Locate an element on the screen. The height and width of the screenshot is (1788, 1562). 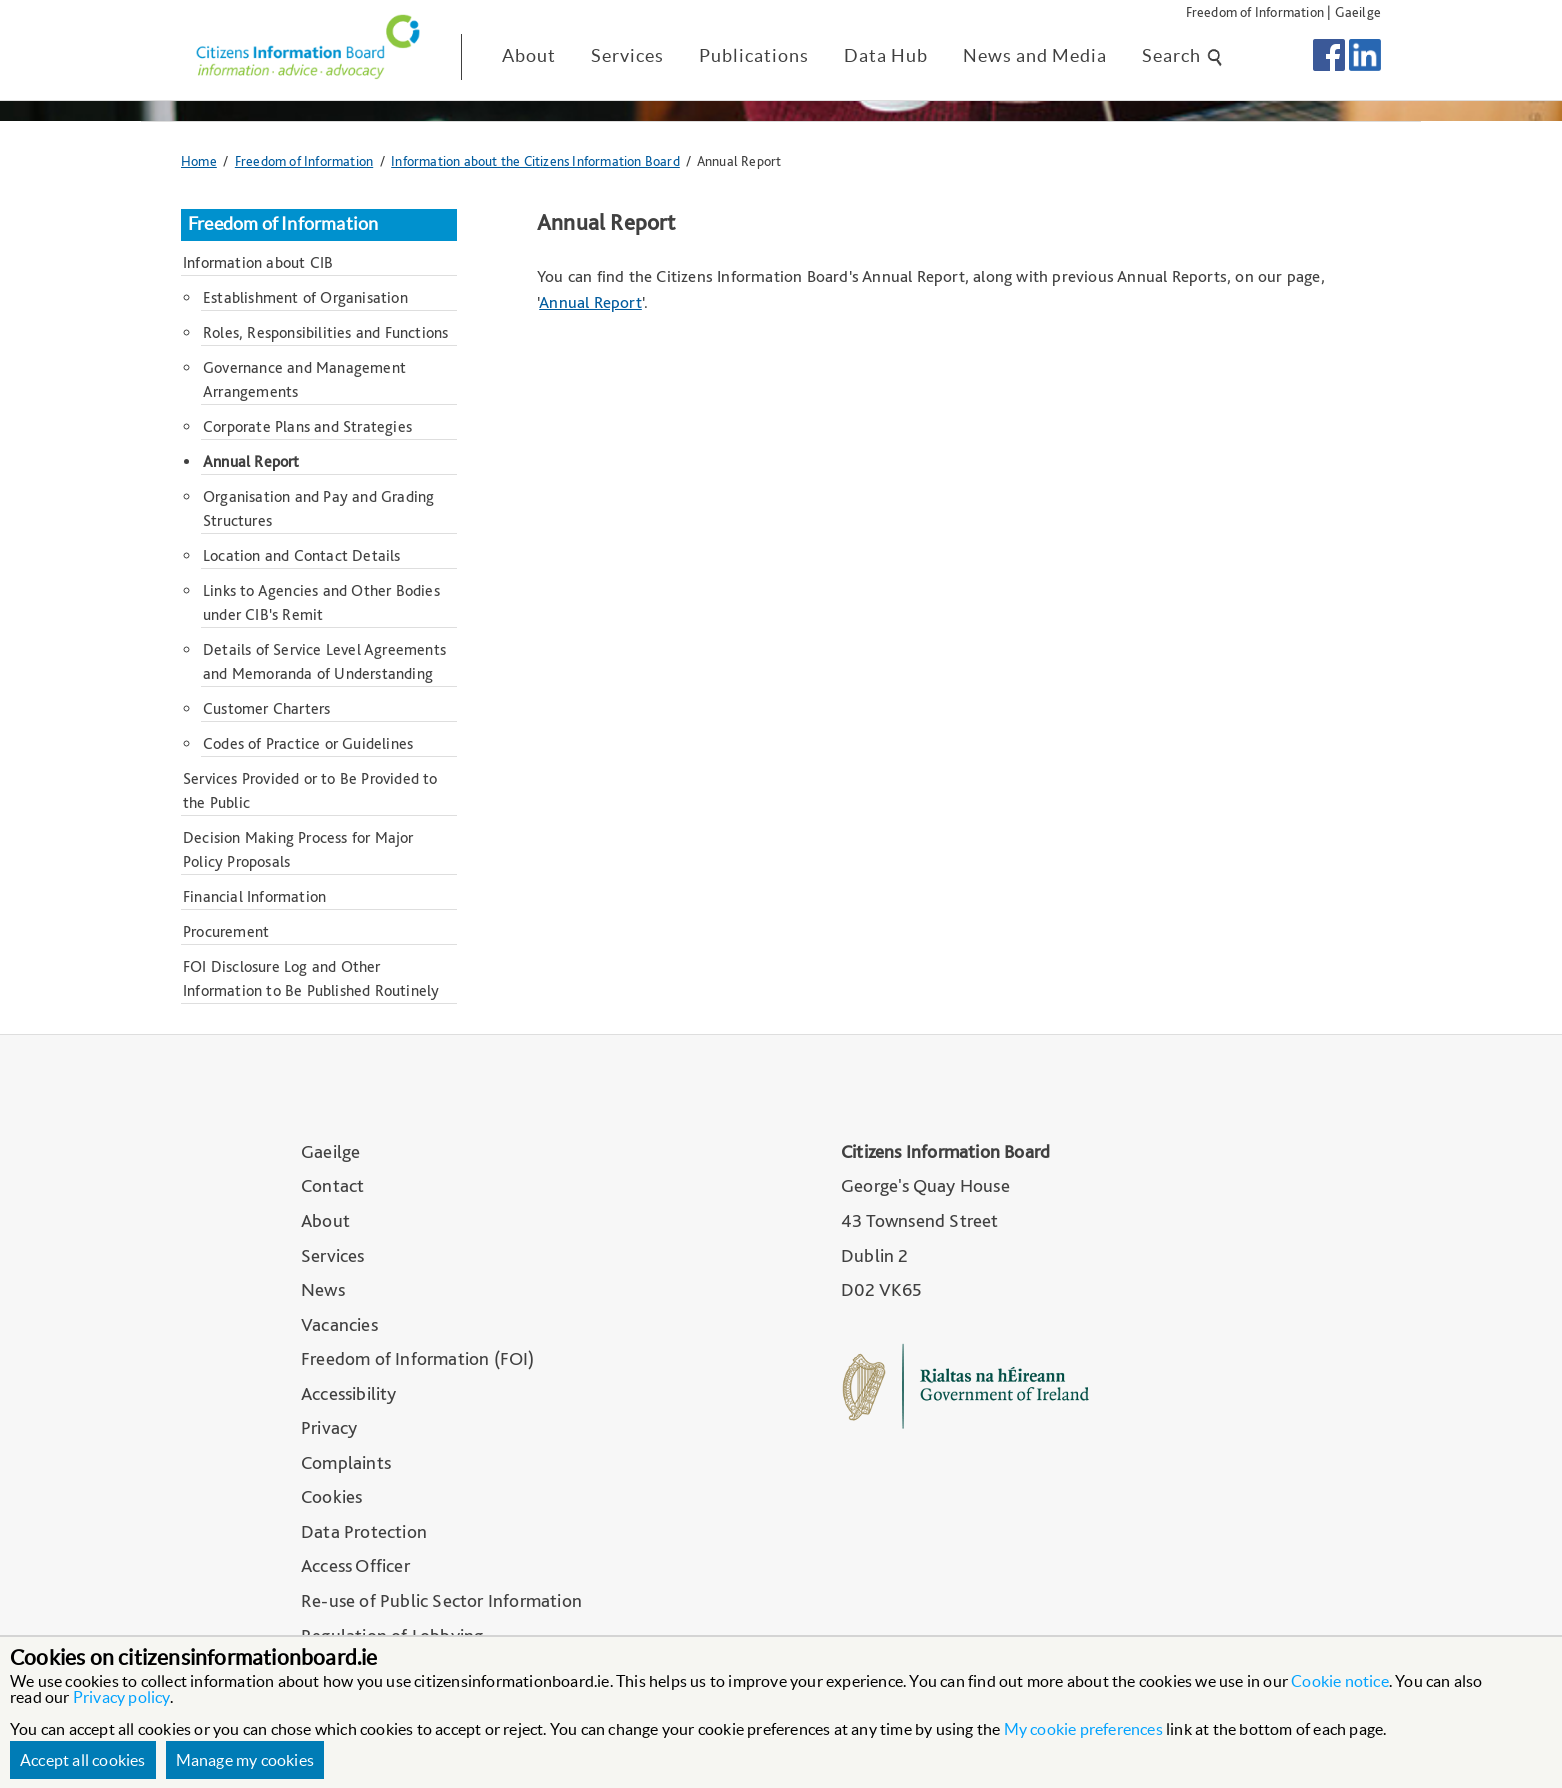
Details of Service Level Agreements and Memoranda of Understanding is located at coordinates (324, 661).